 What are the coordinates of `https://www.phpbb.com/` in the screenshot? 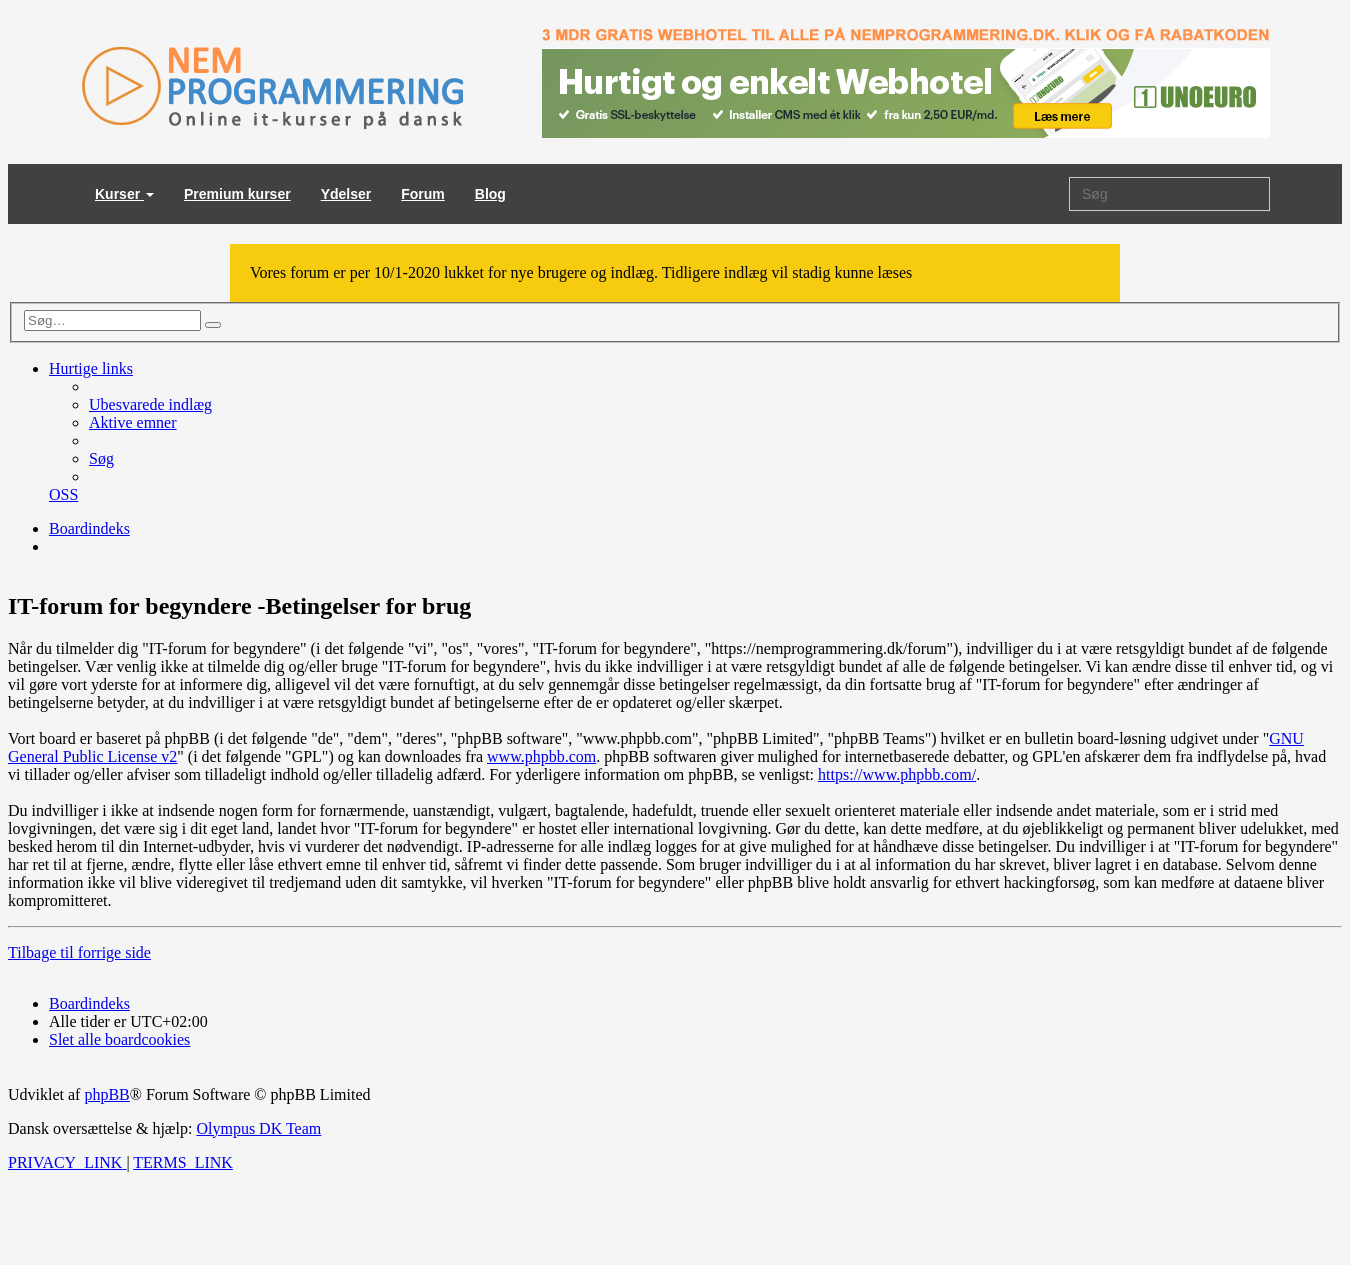 It's located at (897, 774).